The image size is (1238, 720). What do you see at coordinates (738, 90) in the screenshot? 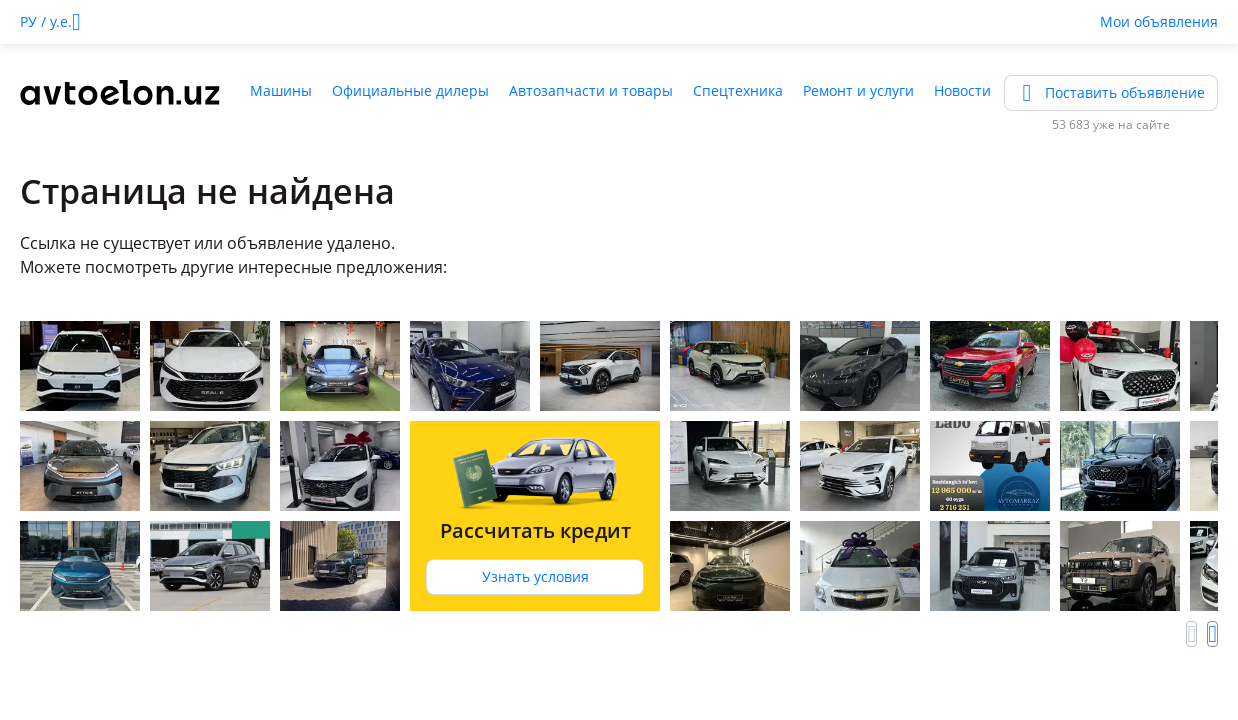
I see `Спецтехника` at bounding box center [738, 90].